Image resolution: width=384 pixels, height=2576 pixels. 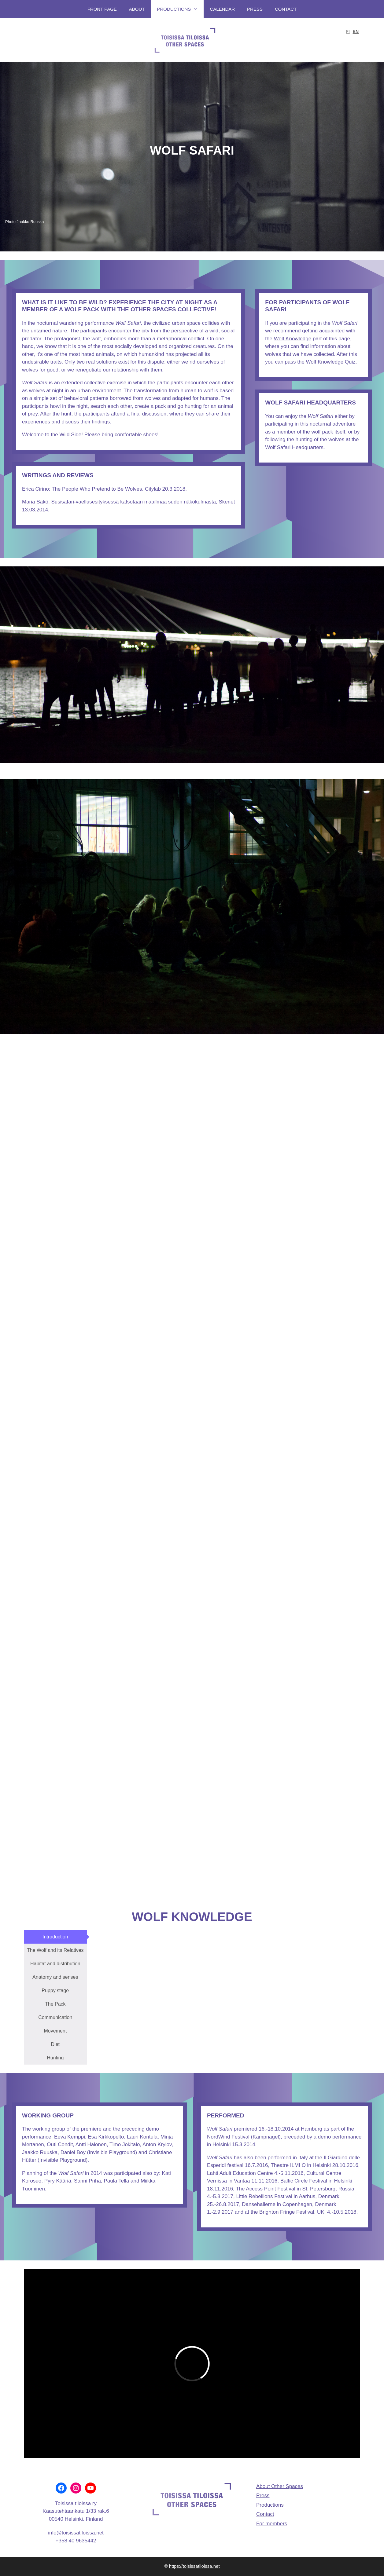 What do you see at coordinates (180, 9) in the screenshot?
I see `Productions` at bounding box center [180, 9].